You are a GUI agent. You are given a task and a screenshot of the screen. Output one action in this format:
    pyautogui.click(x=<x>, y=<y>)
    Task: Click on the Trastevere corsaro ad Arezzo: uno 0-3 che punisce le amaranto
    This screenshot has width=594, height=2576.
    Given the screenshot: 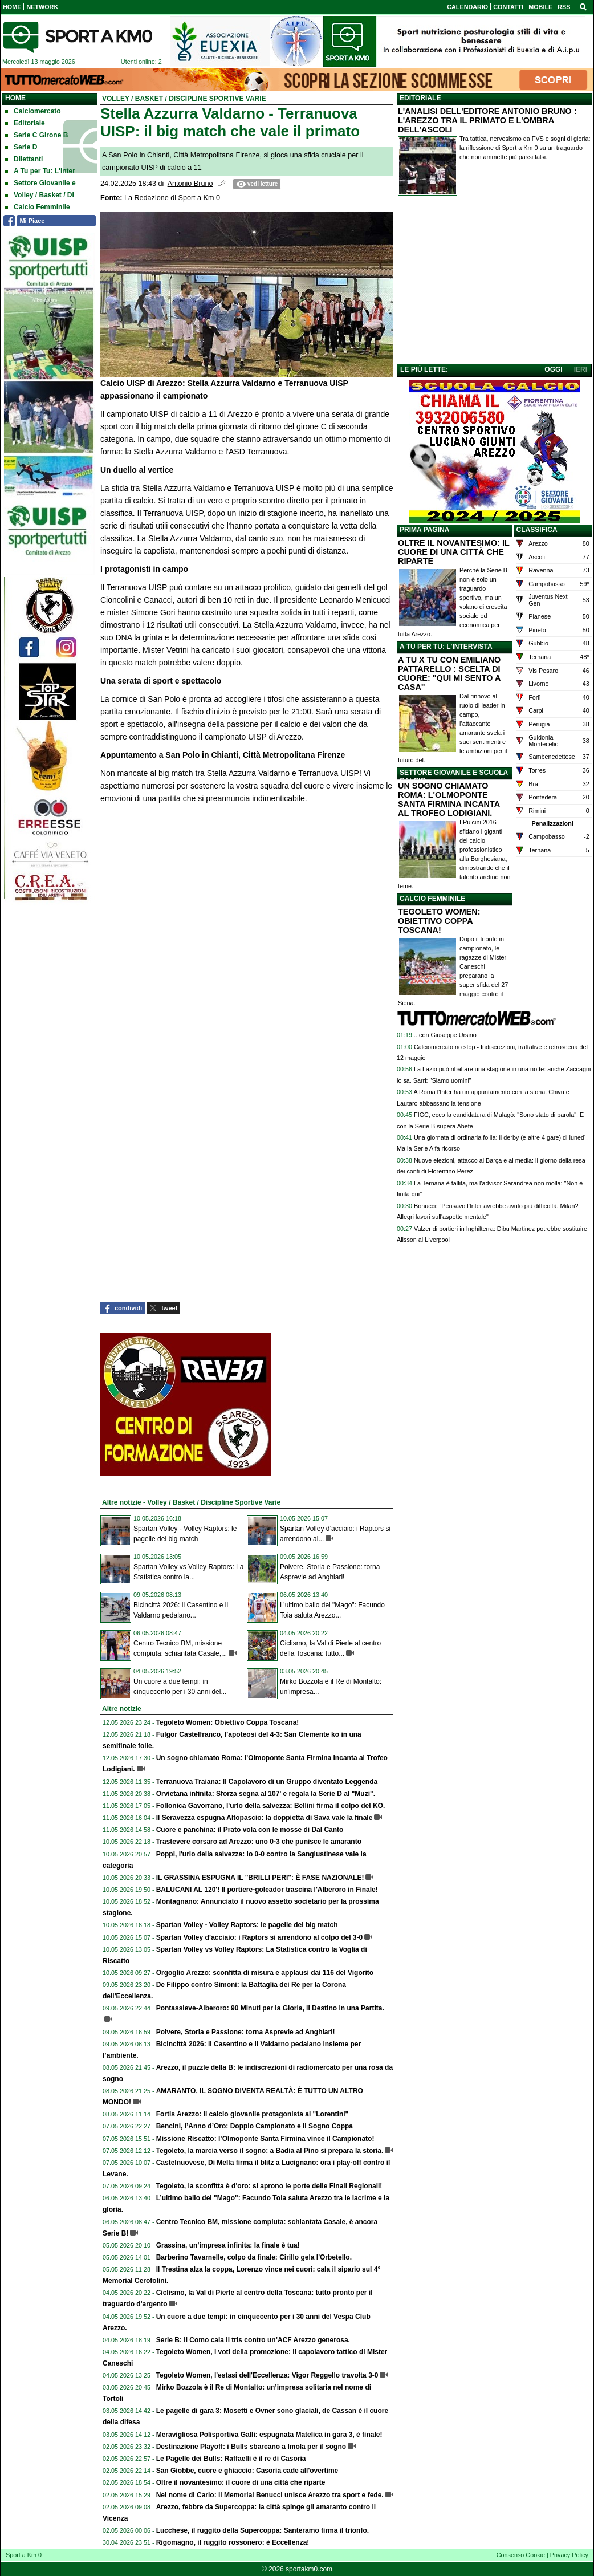 What is the action you would take?
    pyautogui.click(x=258, y=1842)
    